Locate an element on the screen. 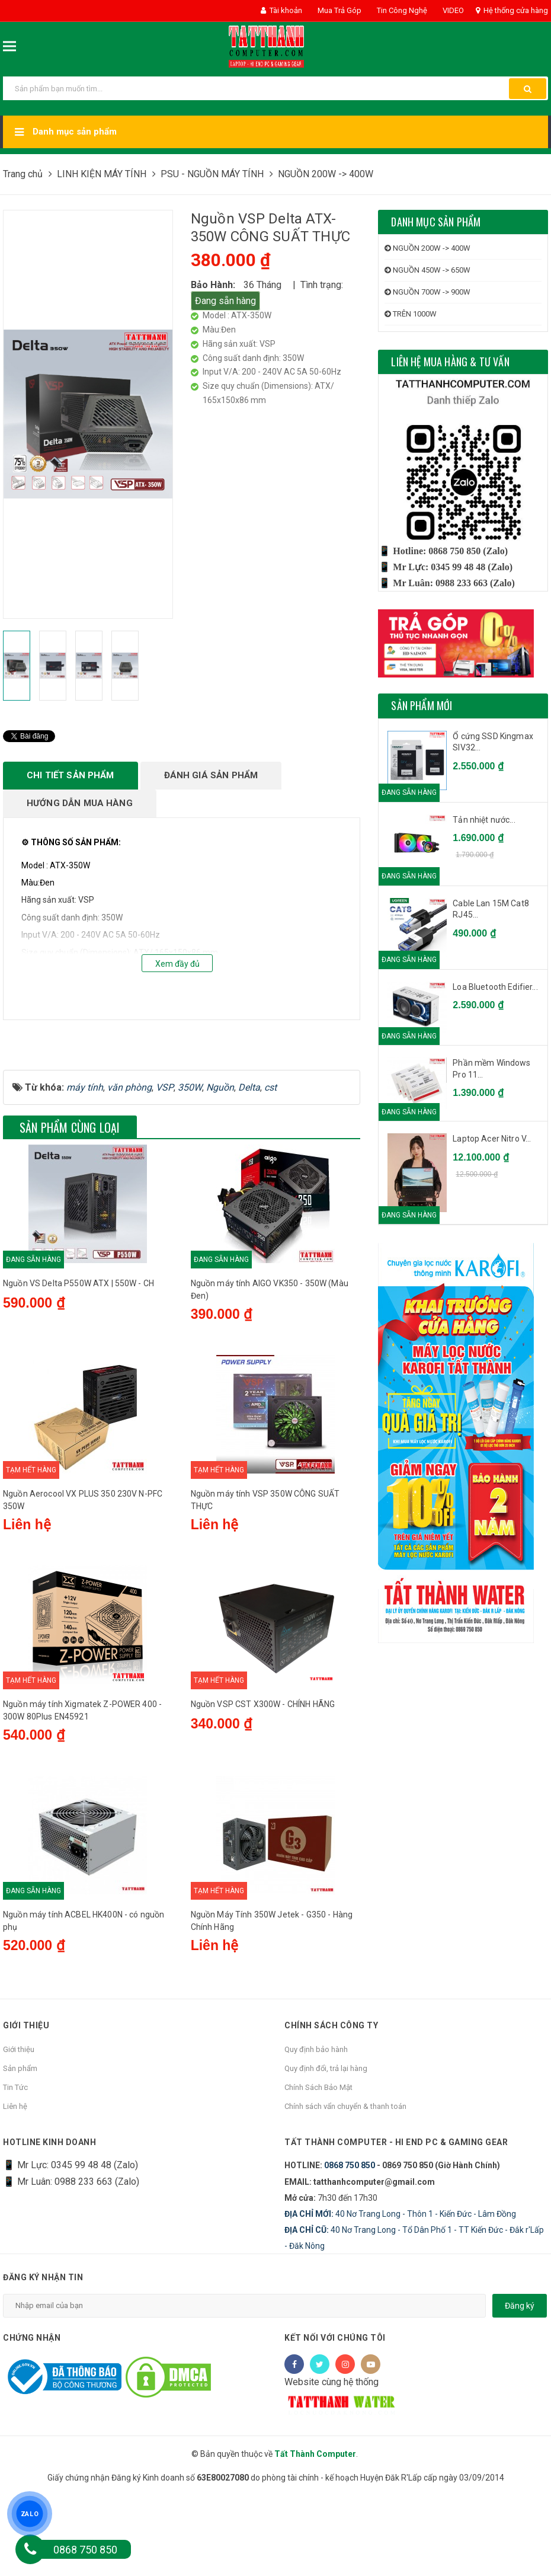 The height and width of the screenshot is (2576, 551). Nguồn máy tính AIGO VK350 - 350W (Màu Đen) is located at coordinates (269, 1371).